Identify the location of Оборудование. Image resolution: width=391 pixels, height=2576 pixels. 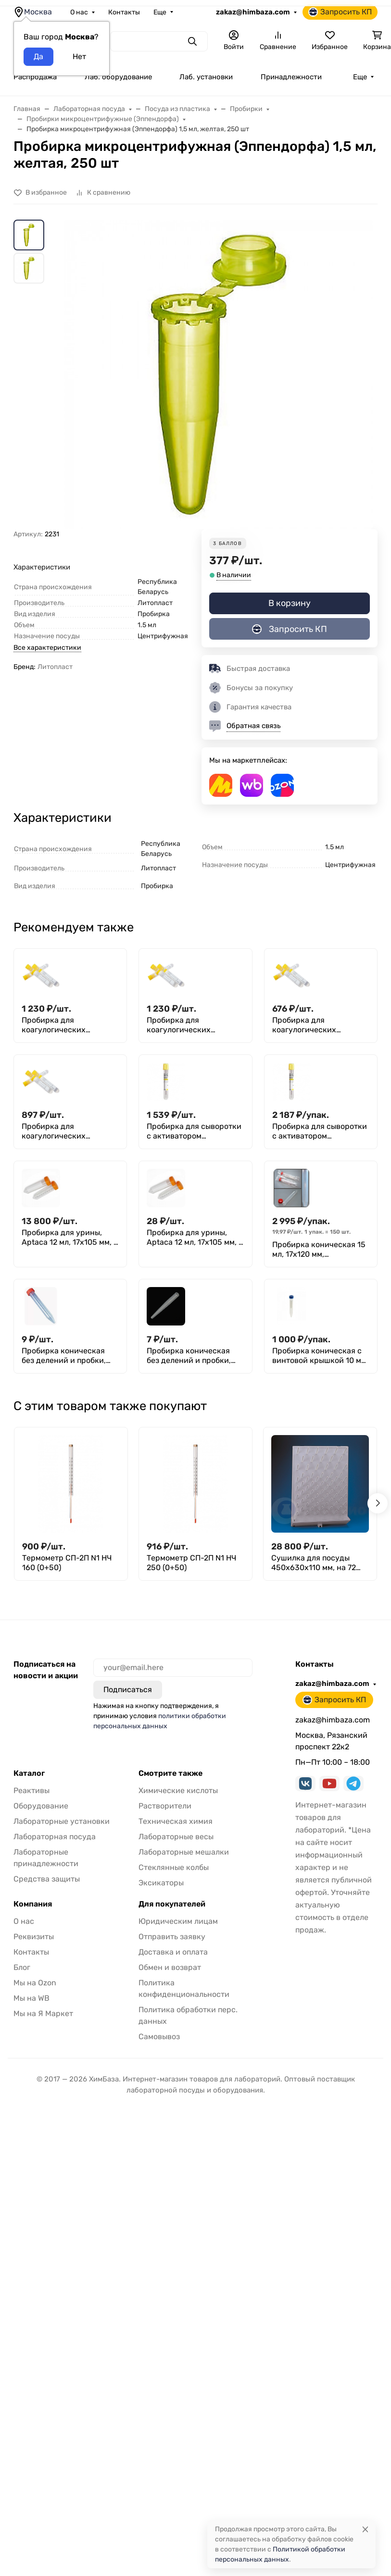
(40, 1805).